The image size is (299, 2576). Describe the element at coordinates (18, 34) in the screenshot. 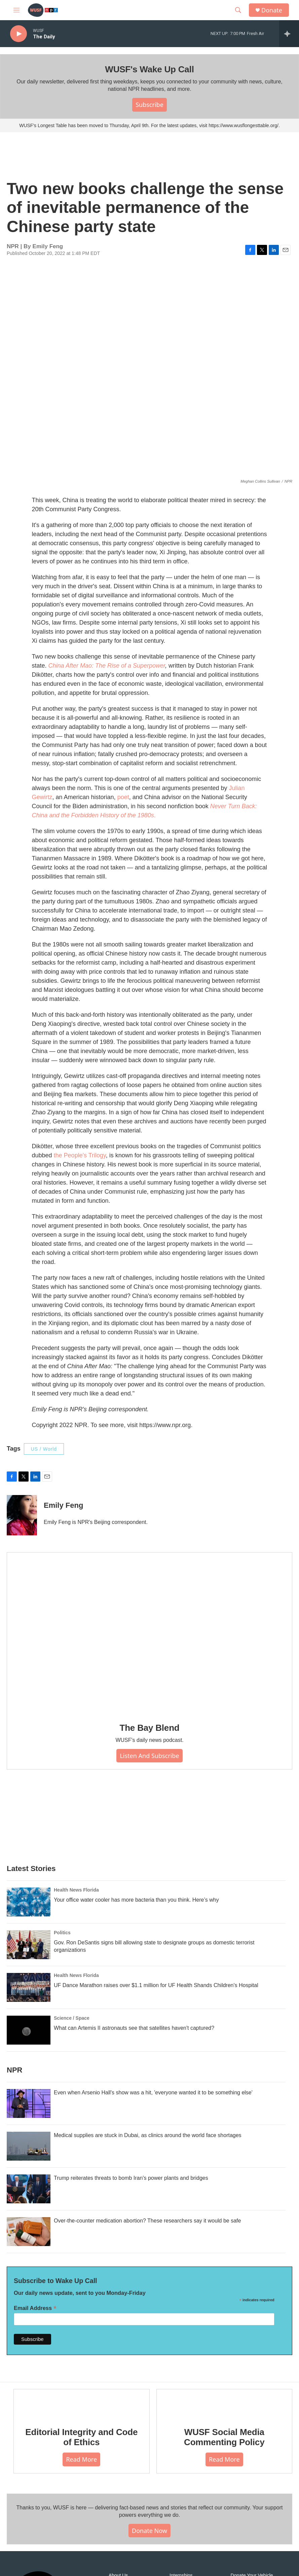

I see `[play]` at that location.